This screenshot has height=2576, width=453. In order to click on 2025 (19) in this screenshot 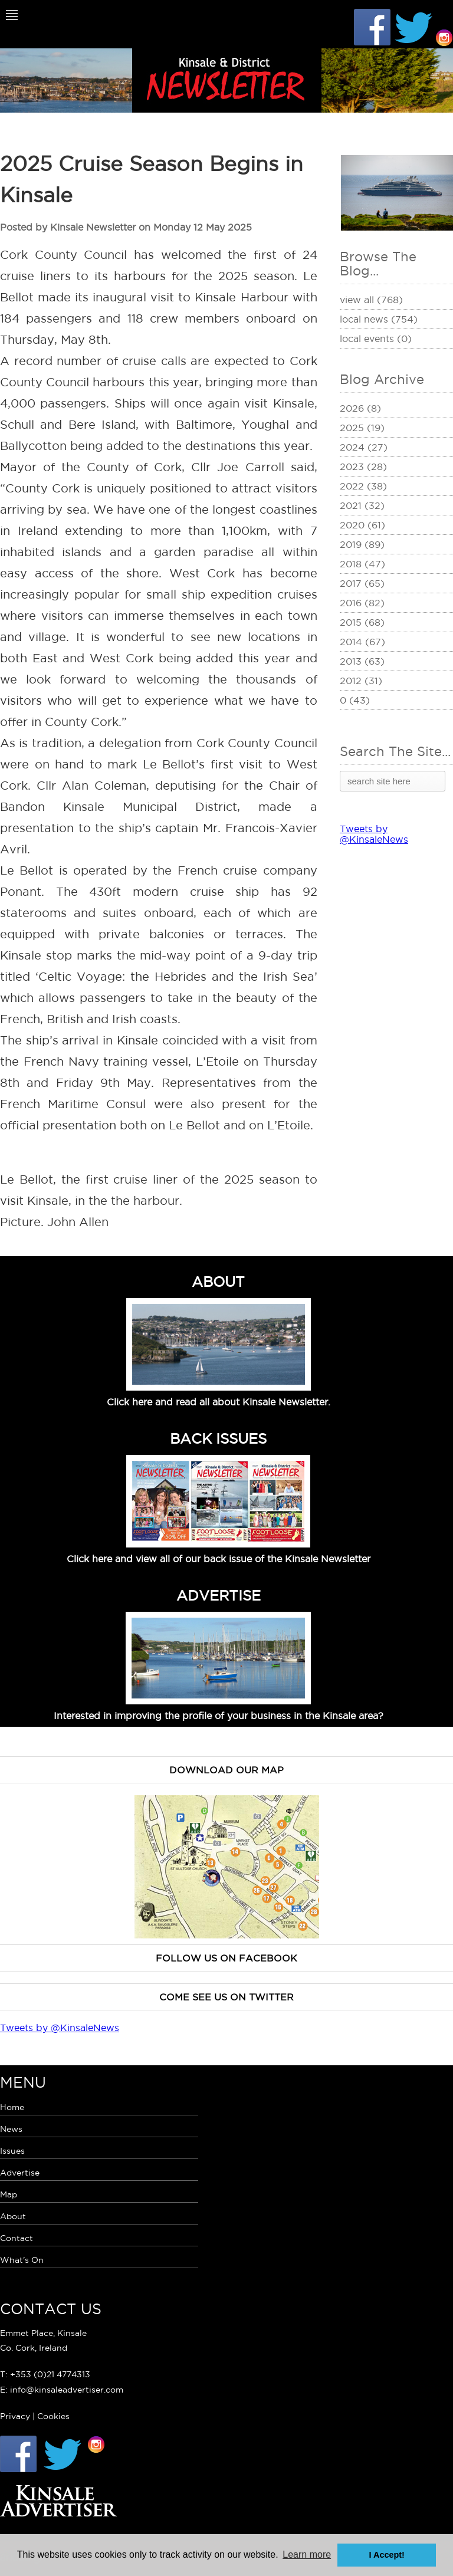, I will do `click(362, 427)`.